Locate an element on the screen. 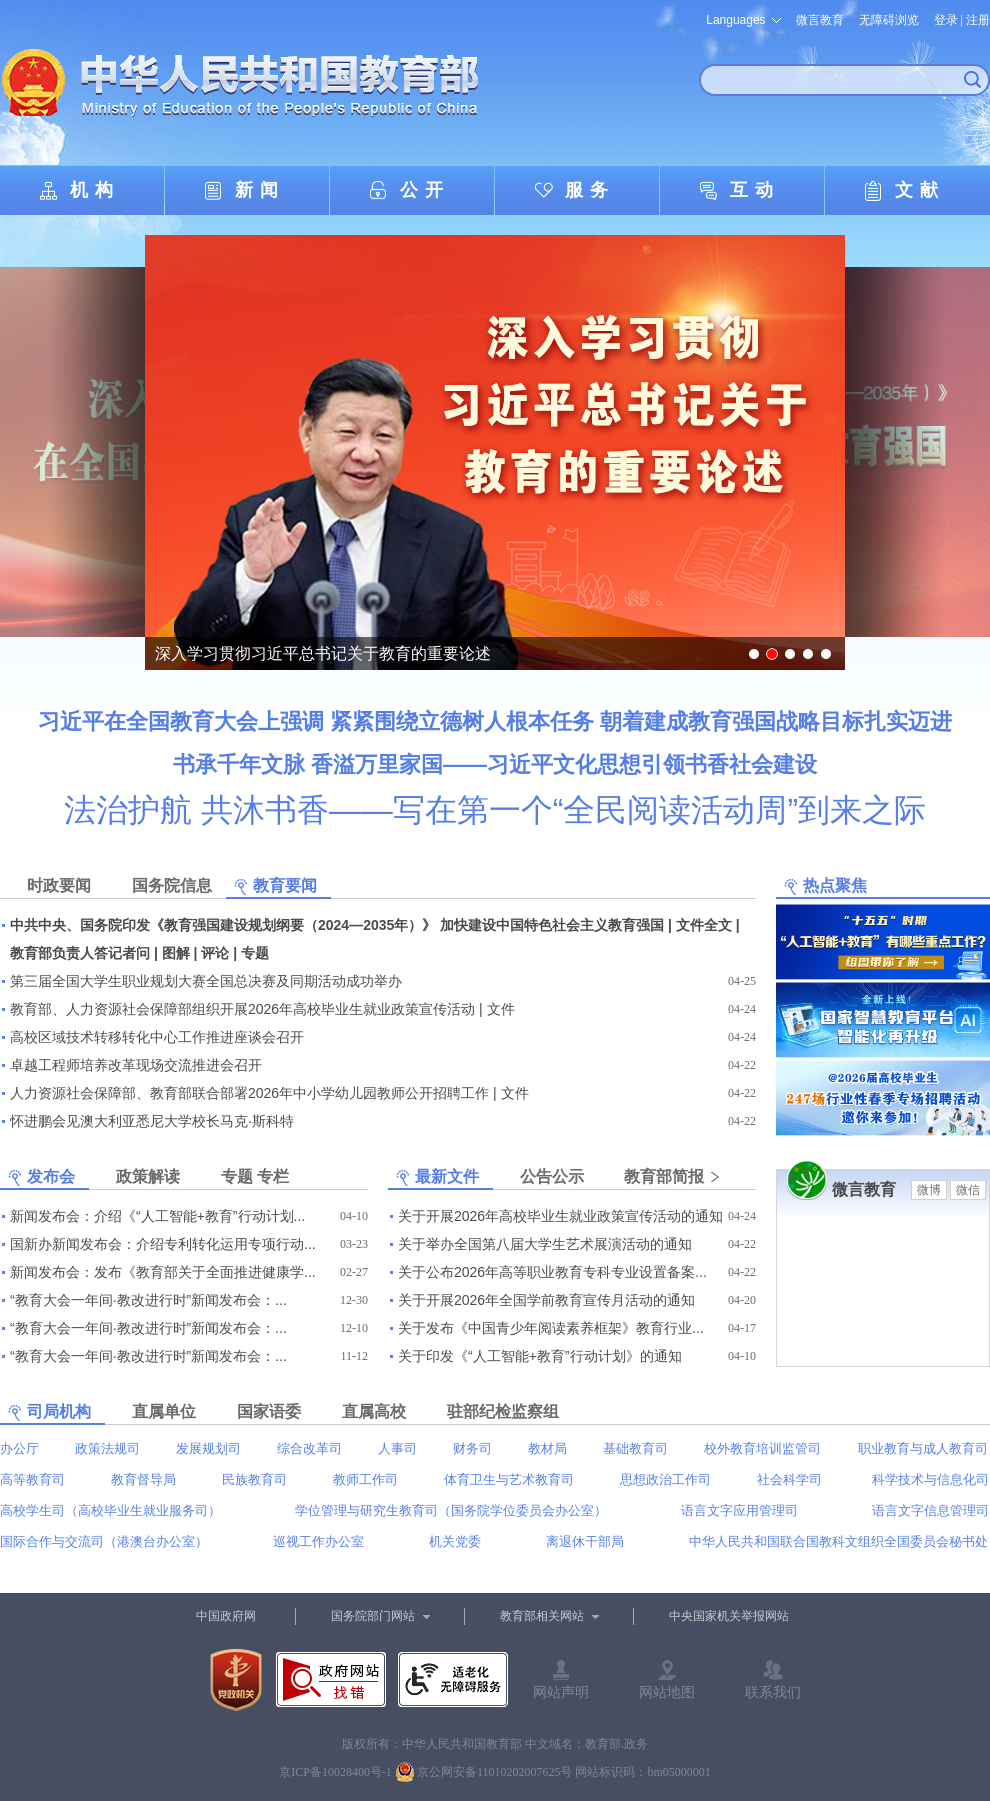 This screenshot has height=1801, width=990. 社会科学司 is located at coordinates (789, 1479).